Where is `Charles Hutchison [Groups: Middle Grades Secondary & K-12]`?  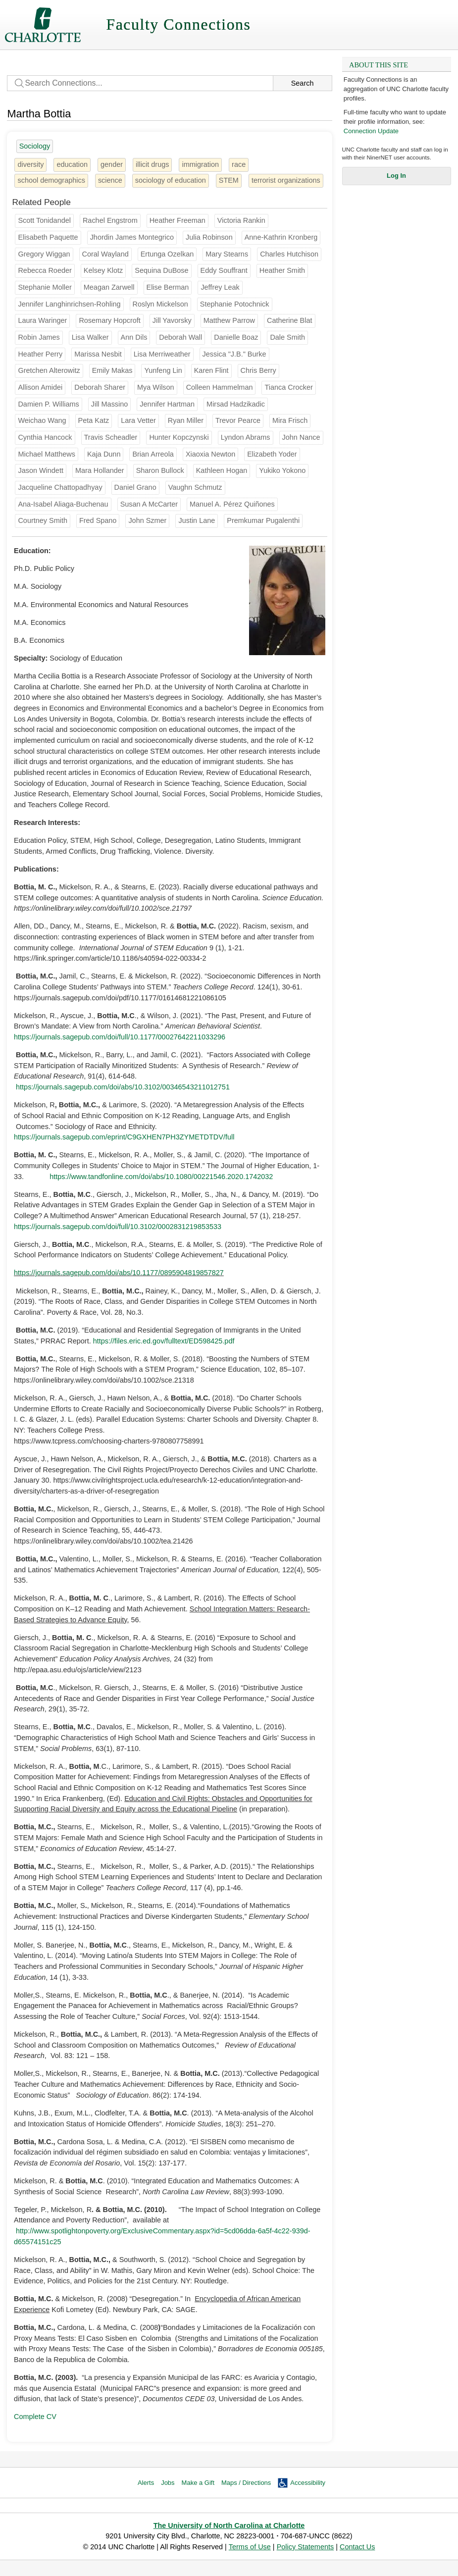 Charles Hutchison [Groups: Middle Grades Secondary & K-12] is located at coordinates (289, 254).